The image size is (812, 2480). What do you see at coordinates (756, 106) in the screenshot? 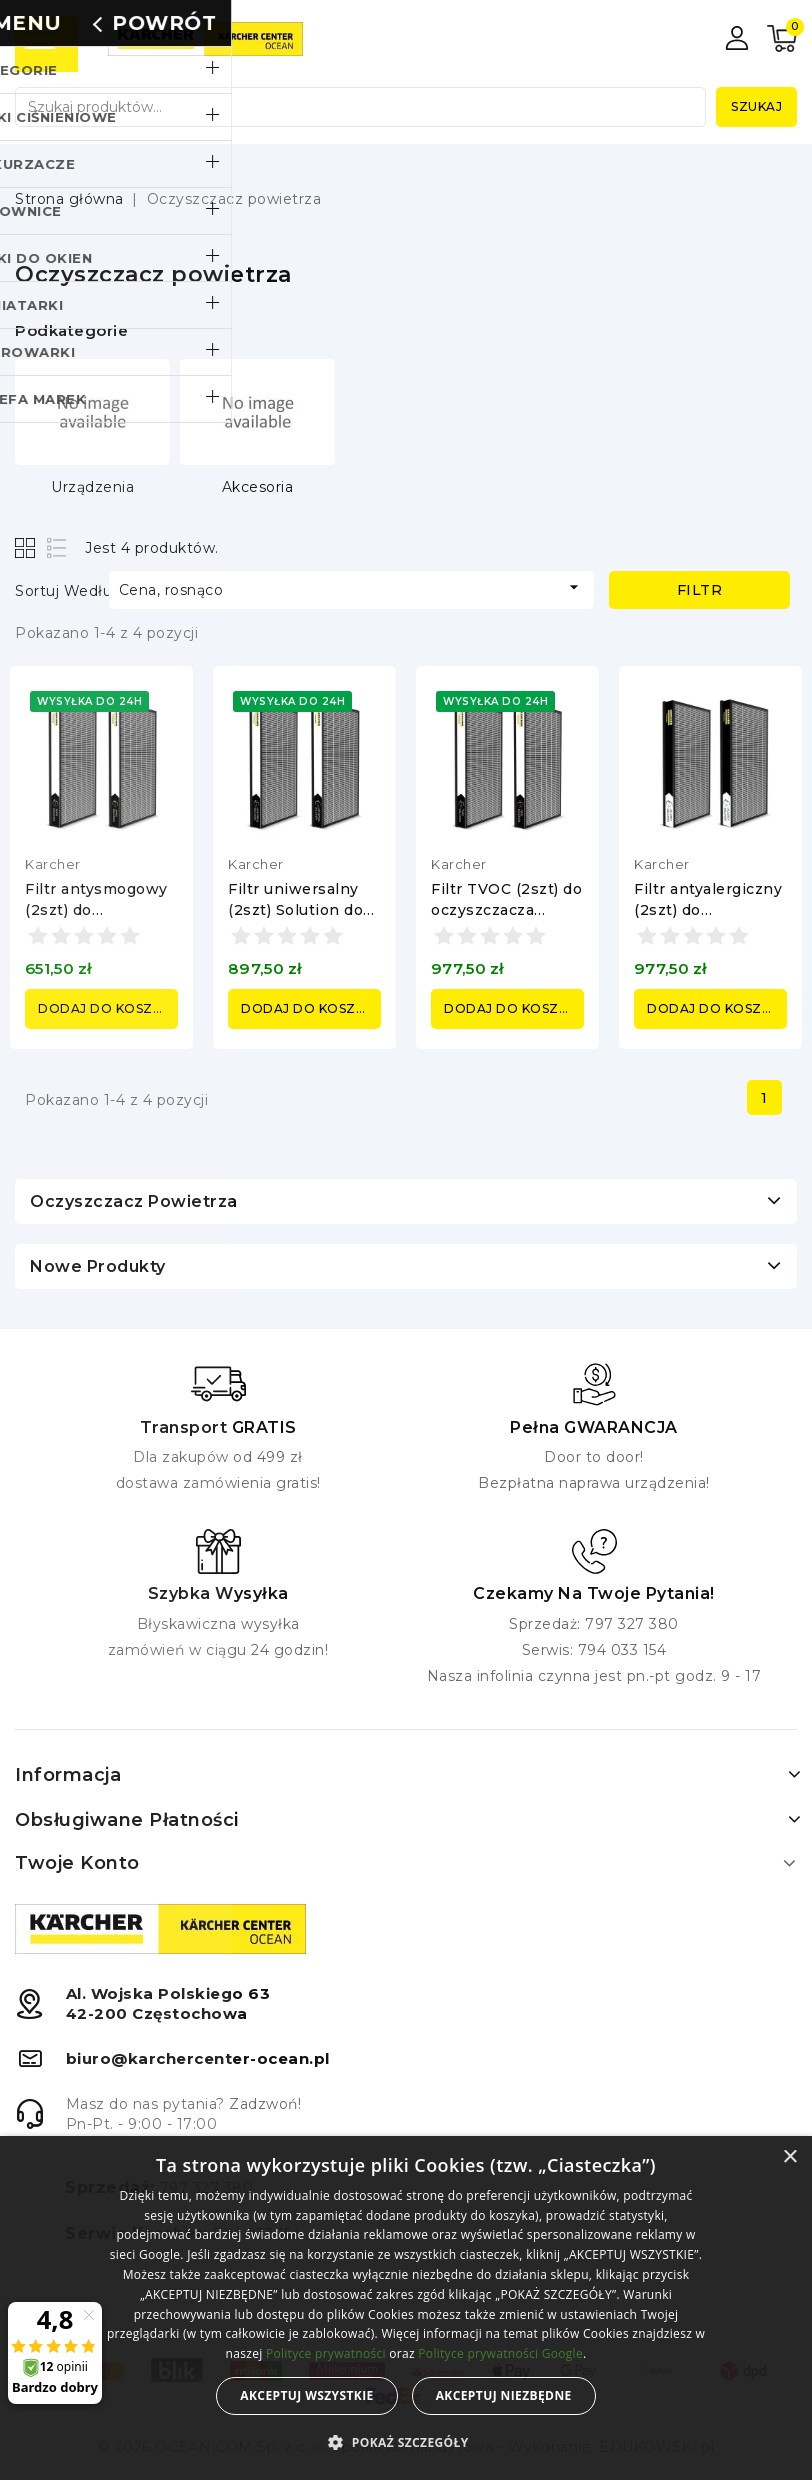
I see `Szukaj` at bounding box center [756, 106].